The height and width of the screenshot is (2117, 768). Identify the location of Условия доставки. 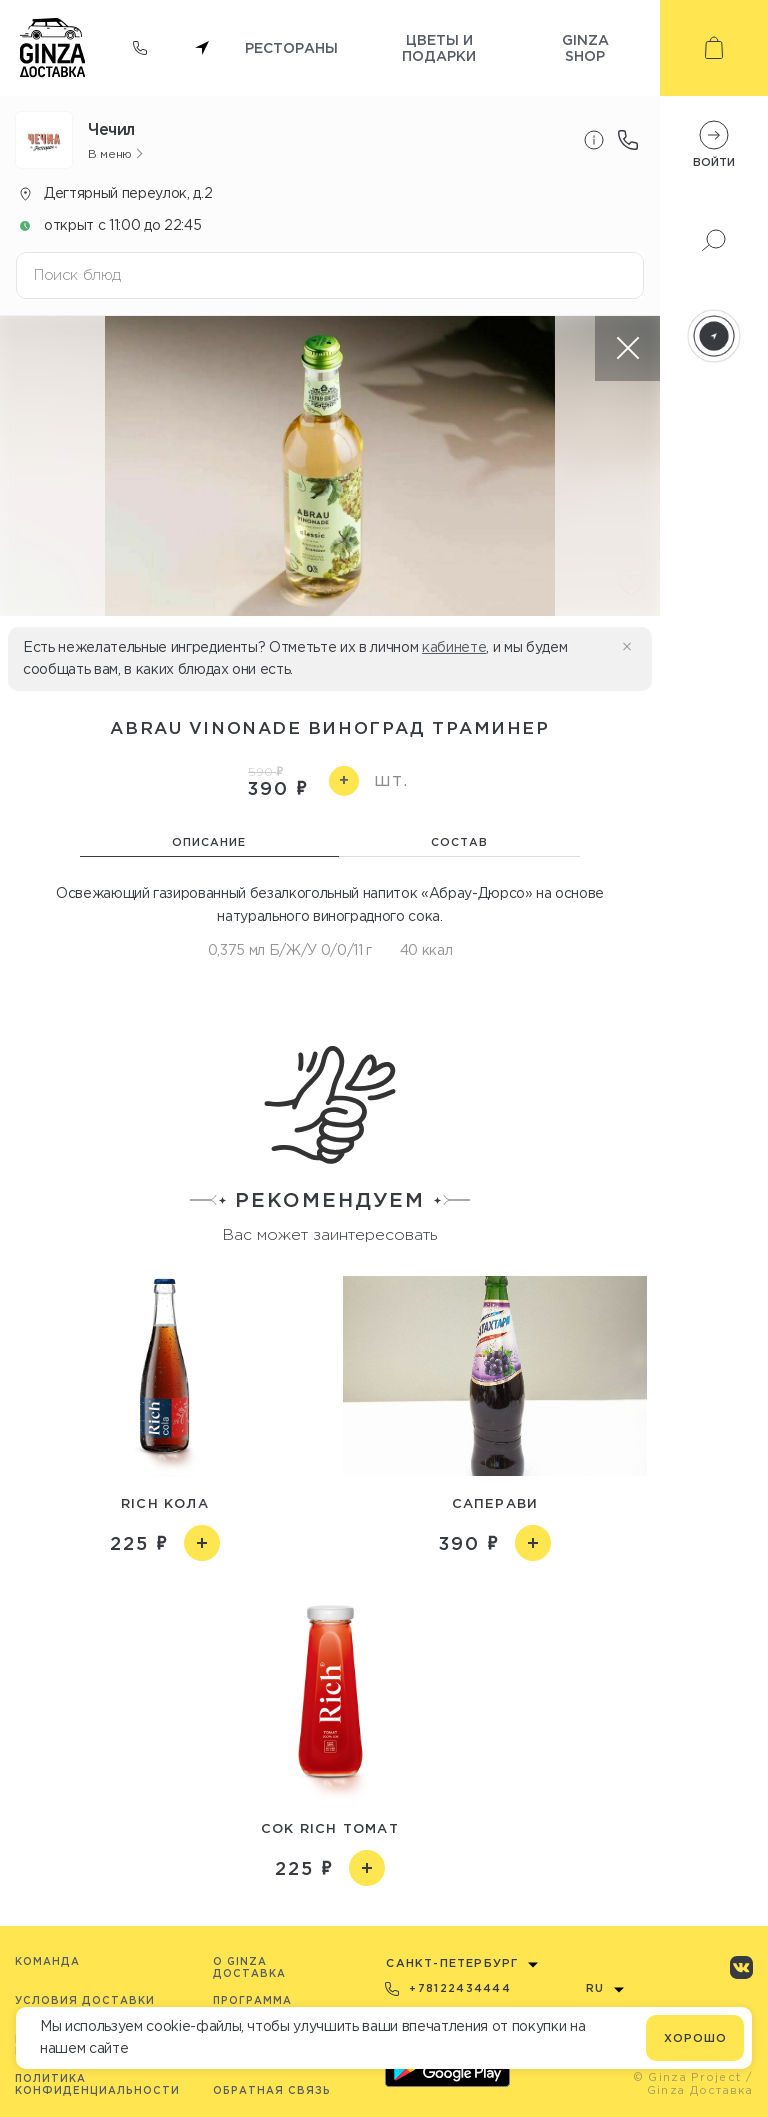
(85, 2000).